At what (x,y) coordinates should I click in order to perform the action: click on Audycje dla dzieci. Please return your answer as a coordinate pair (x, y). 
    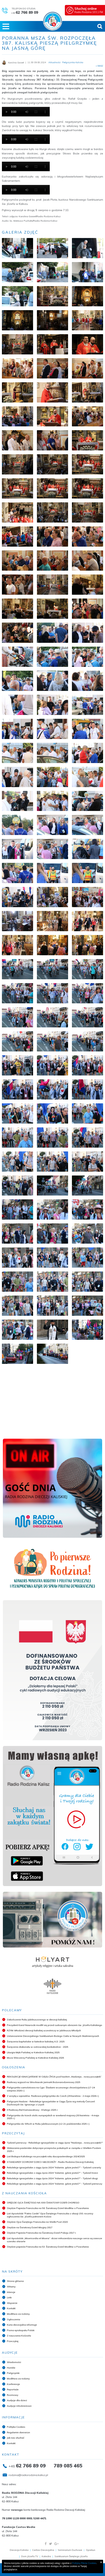
    Looking at the image, I should click on (17, 2400).